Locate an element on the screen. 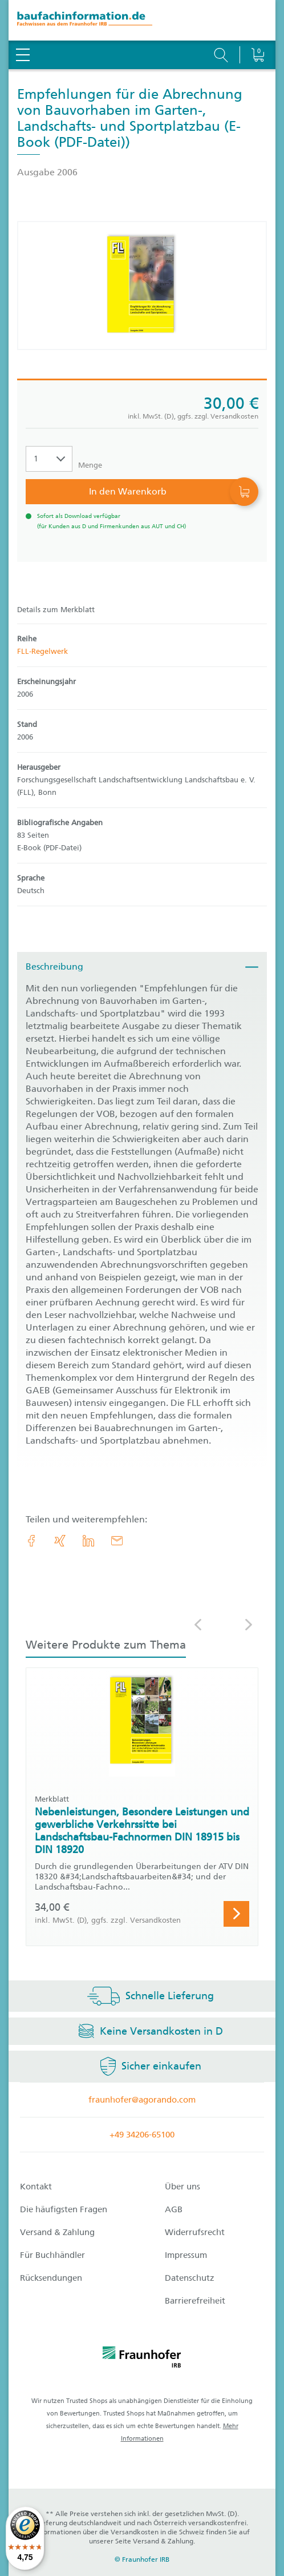  Versand & Zahlung is located at coordinates (57, 2232).